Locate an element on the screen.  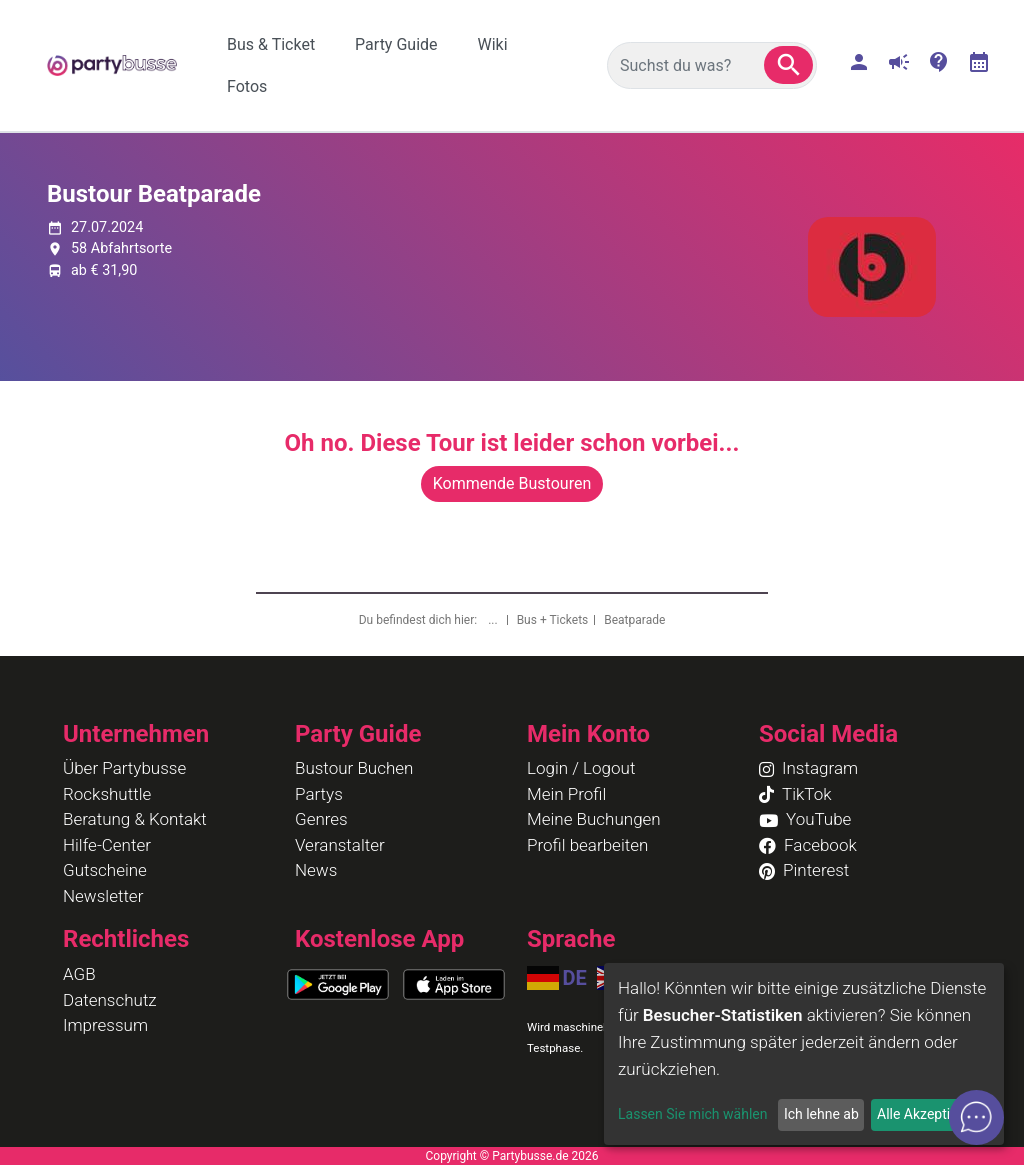
Rockshuttle is located at coordinates (107, 794).